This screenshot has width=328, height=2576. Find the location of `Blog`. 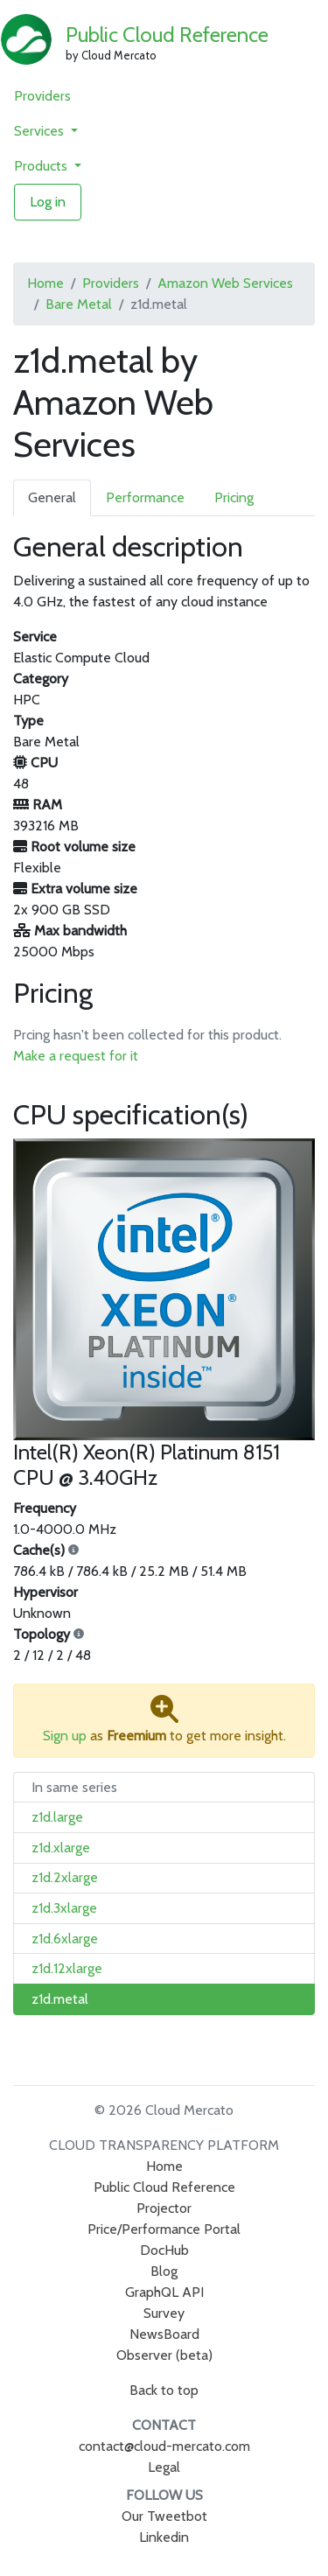

Blog is located at coordinates (164, 2271).